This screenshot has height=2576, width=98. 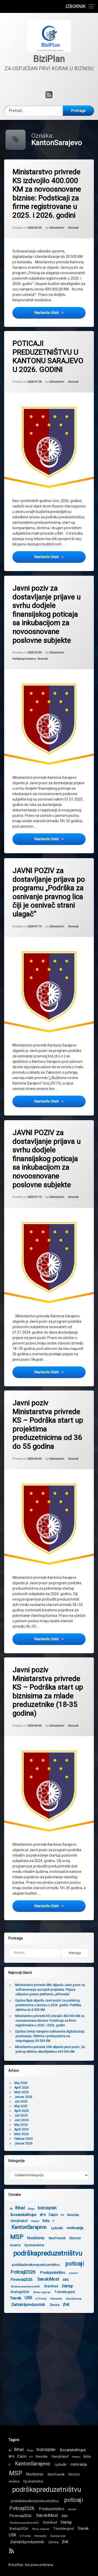 I want to click on Preduzetništvo [Preduzetništvo (3 stavke)], so click(x=17, y=2271).